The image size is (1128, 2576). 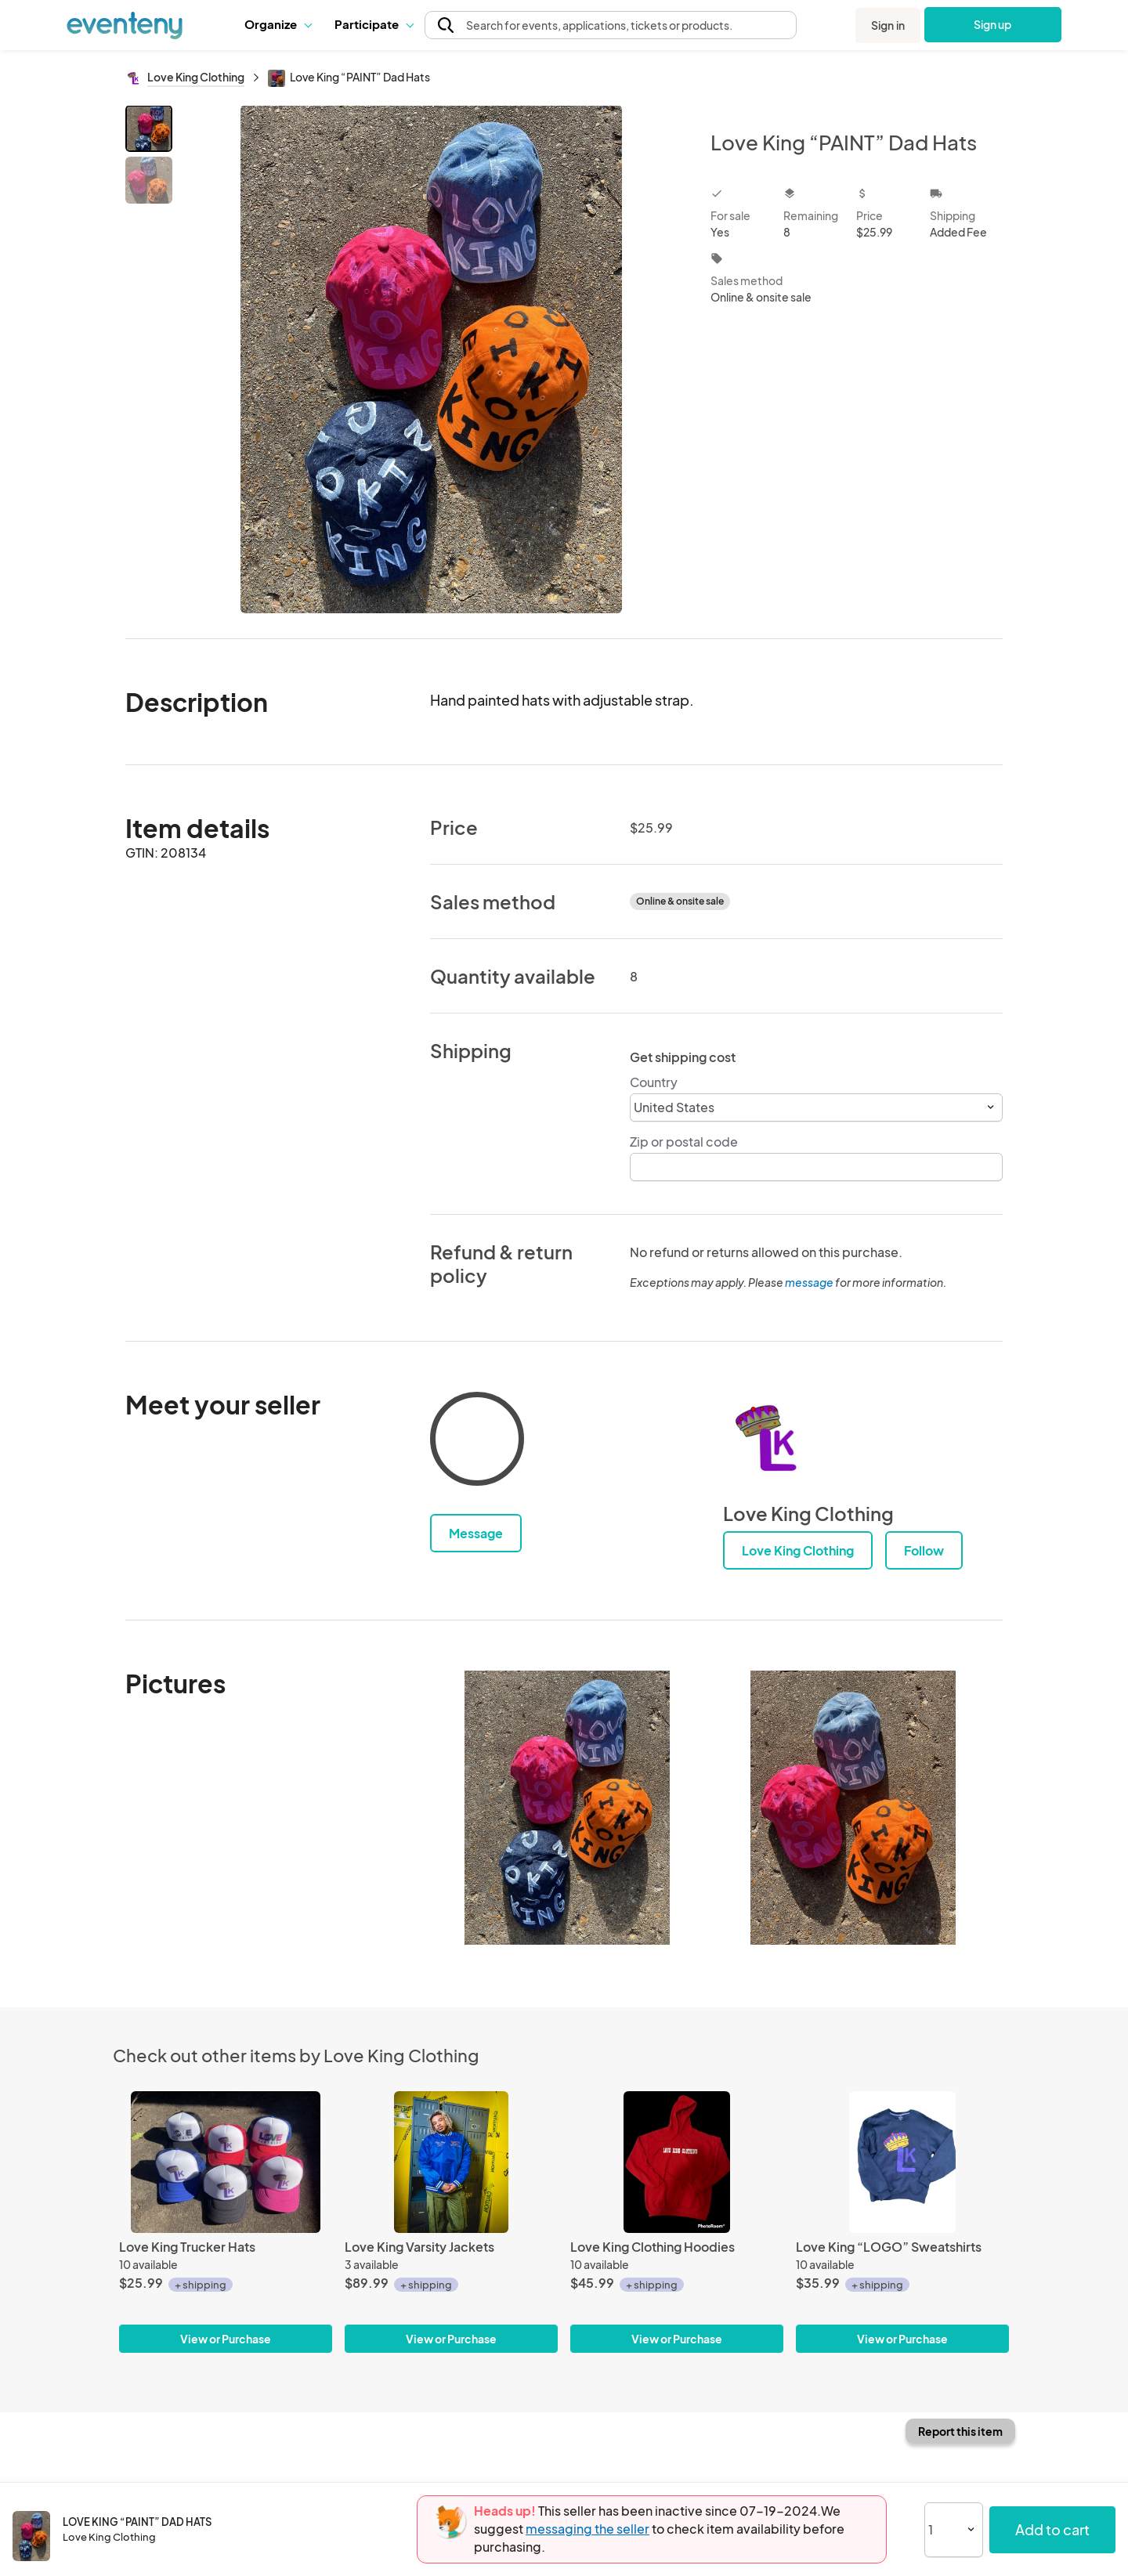 I want to click on [Love King Clothing Hoodies], so click(x=676, y=2162).